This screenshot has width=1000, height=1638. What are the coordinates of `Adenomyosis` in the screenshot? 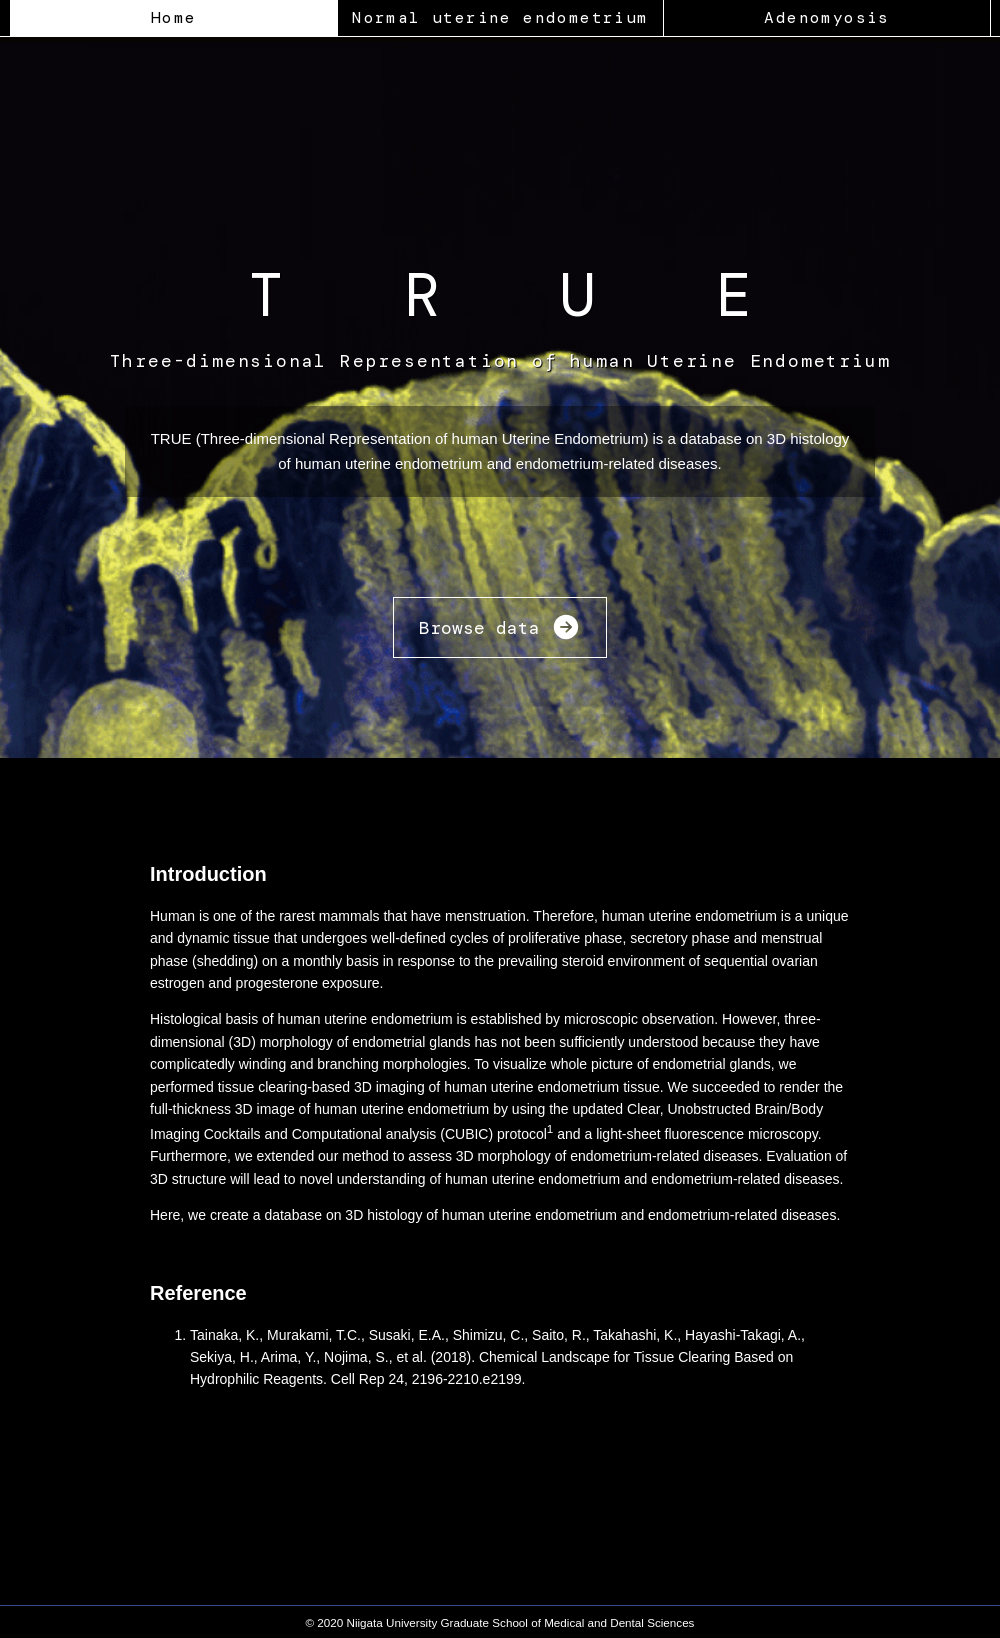 It's located at (826, 17).